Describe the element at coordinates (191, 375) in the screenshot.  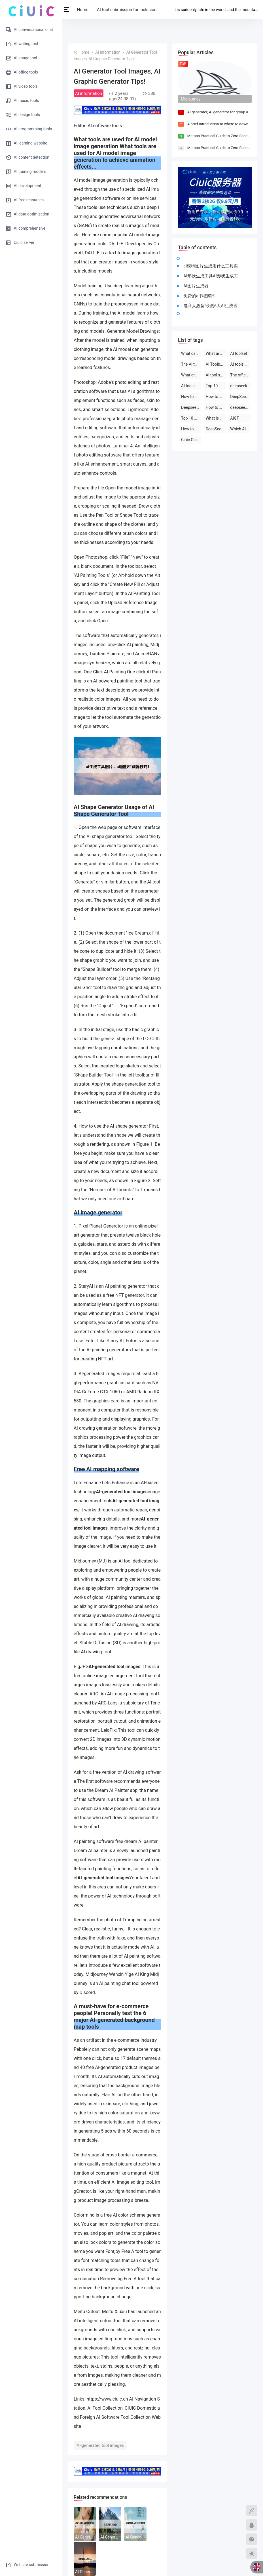
I see `What are the AI tools and software?` at that location.